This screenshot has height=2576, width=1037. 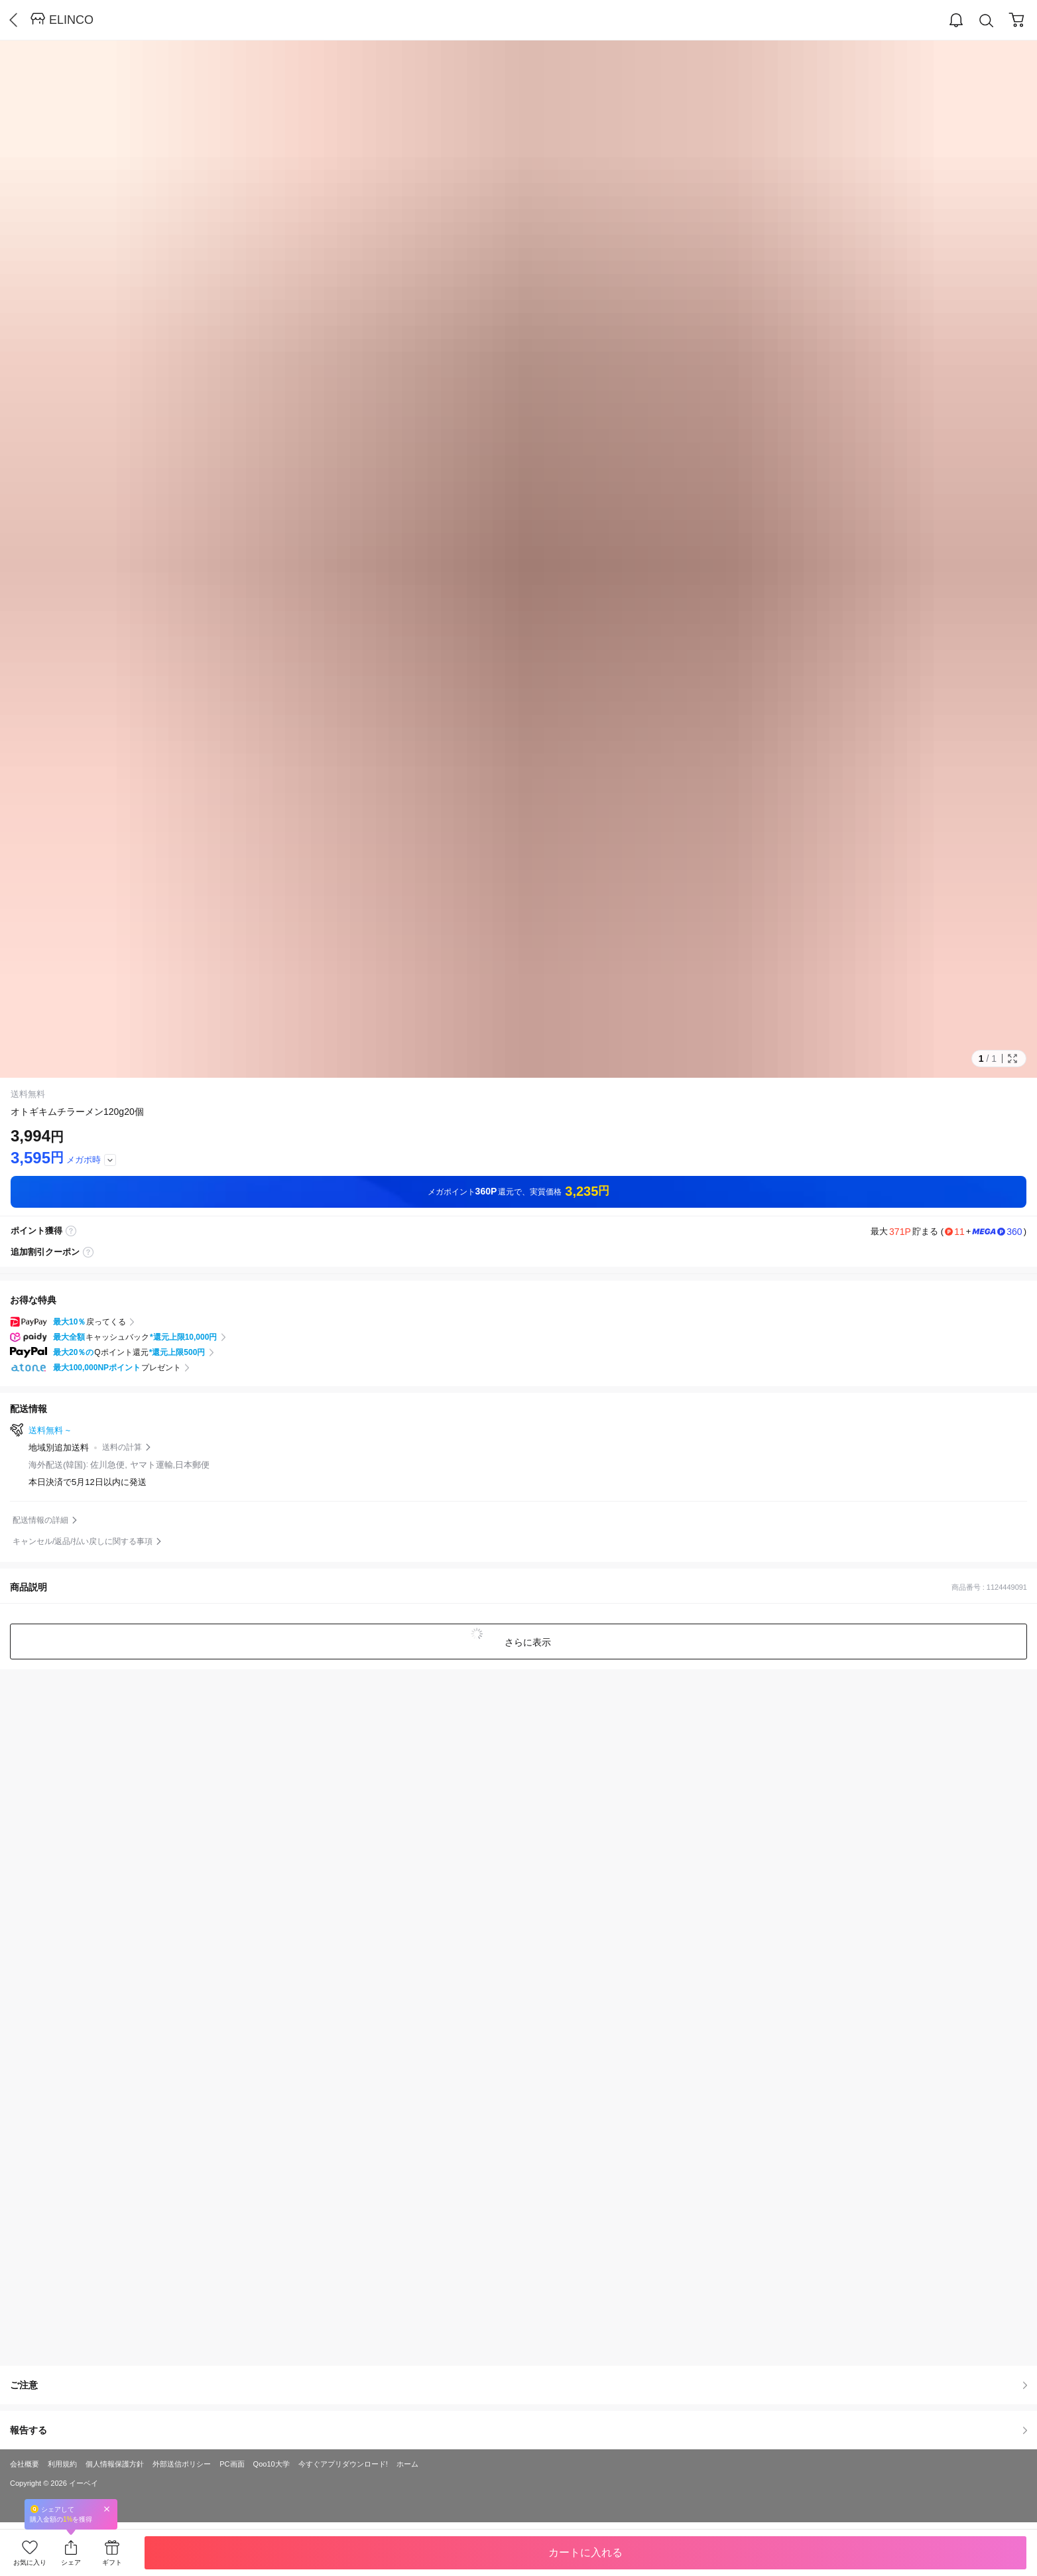 I want to click on Close, so click(x=106, y=2508).